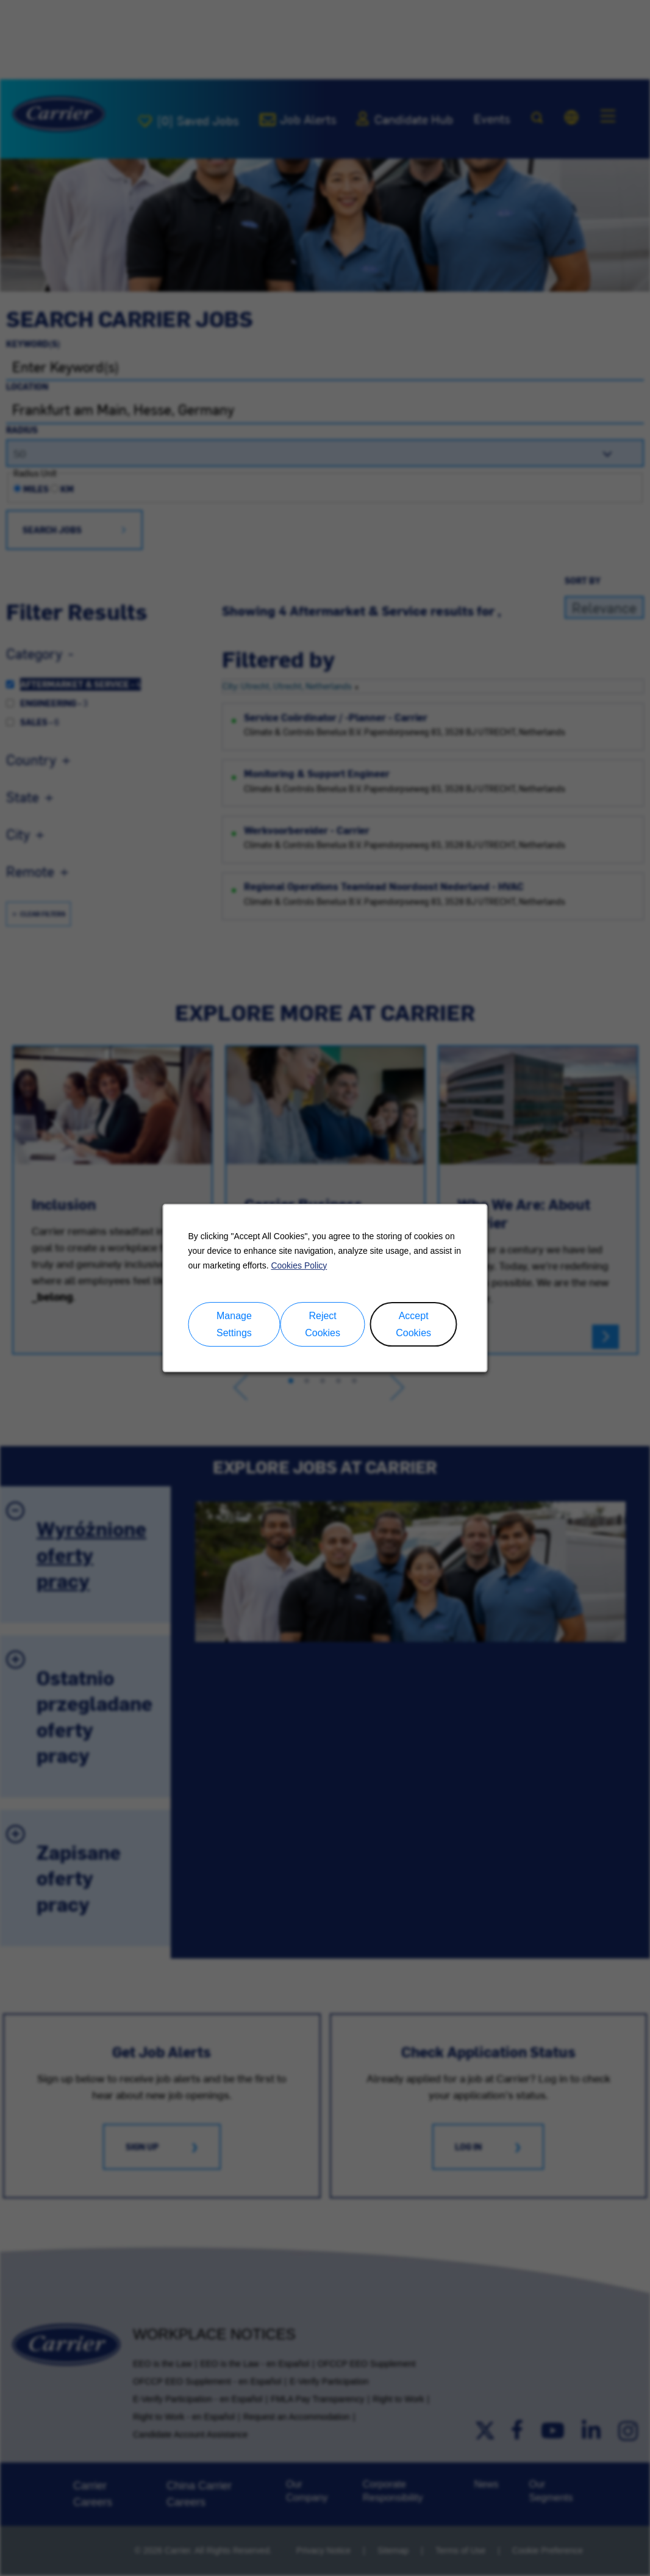 The image size is (650, 2576). I want to click on Manage Settings, so click(234, 1324).